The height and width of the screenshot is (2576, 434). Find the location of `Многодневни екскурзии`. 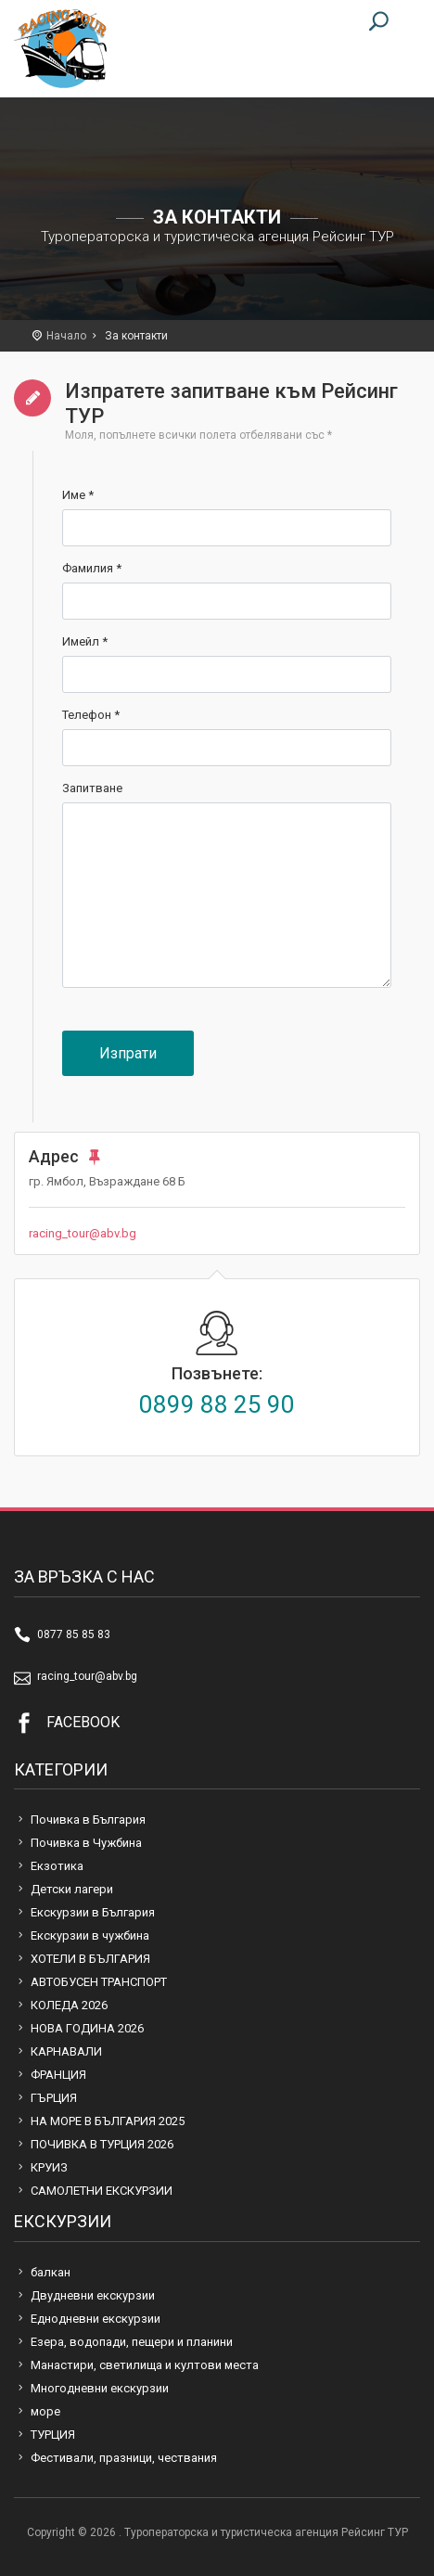

Многодневни екскурзии is located at coordinates (100, 2388).